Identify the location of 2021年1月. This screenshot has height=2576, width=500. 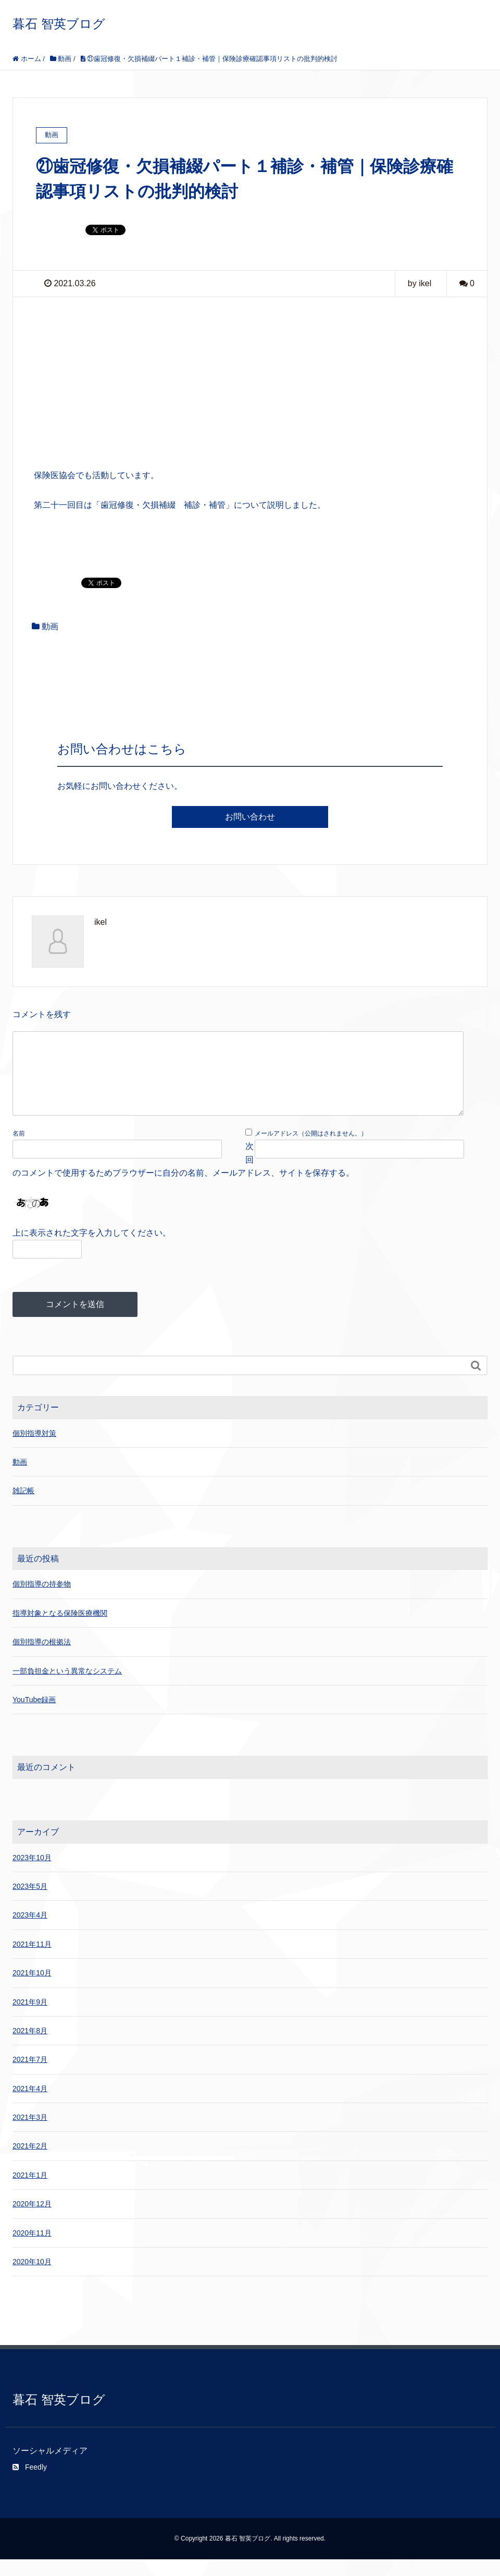
(29, 2192).